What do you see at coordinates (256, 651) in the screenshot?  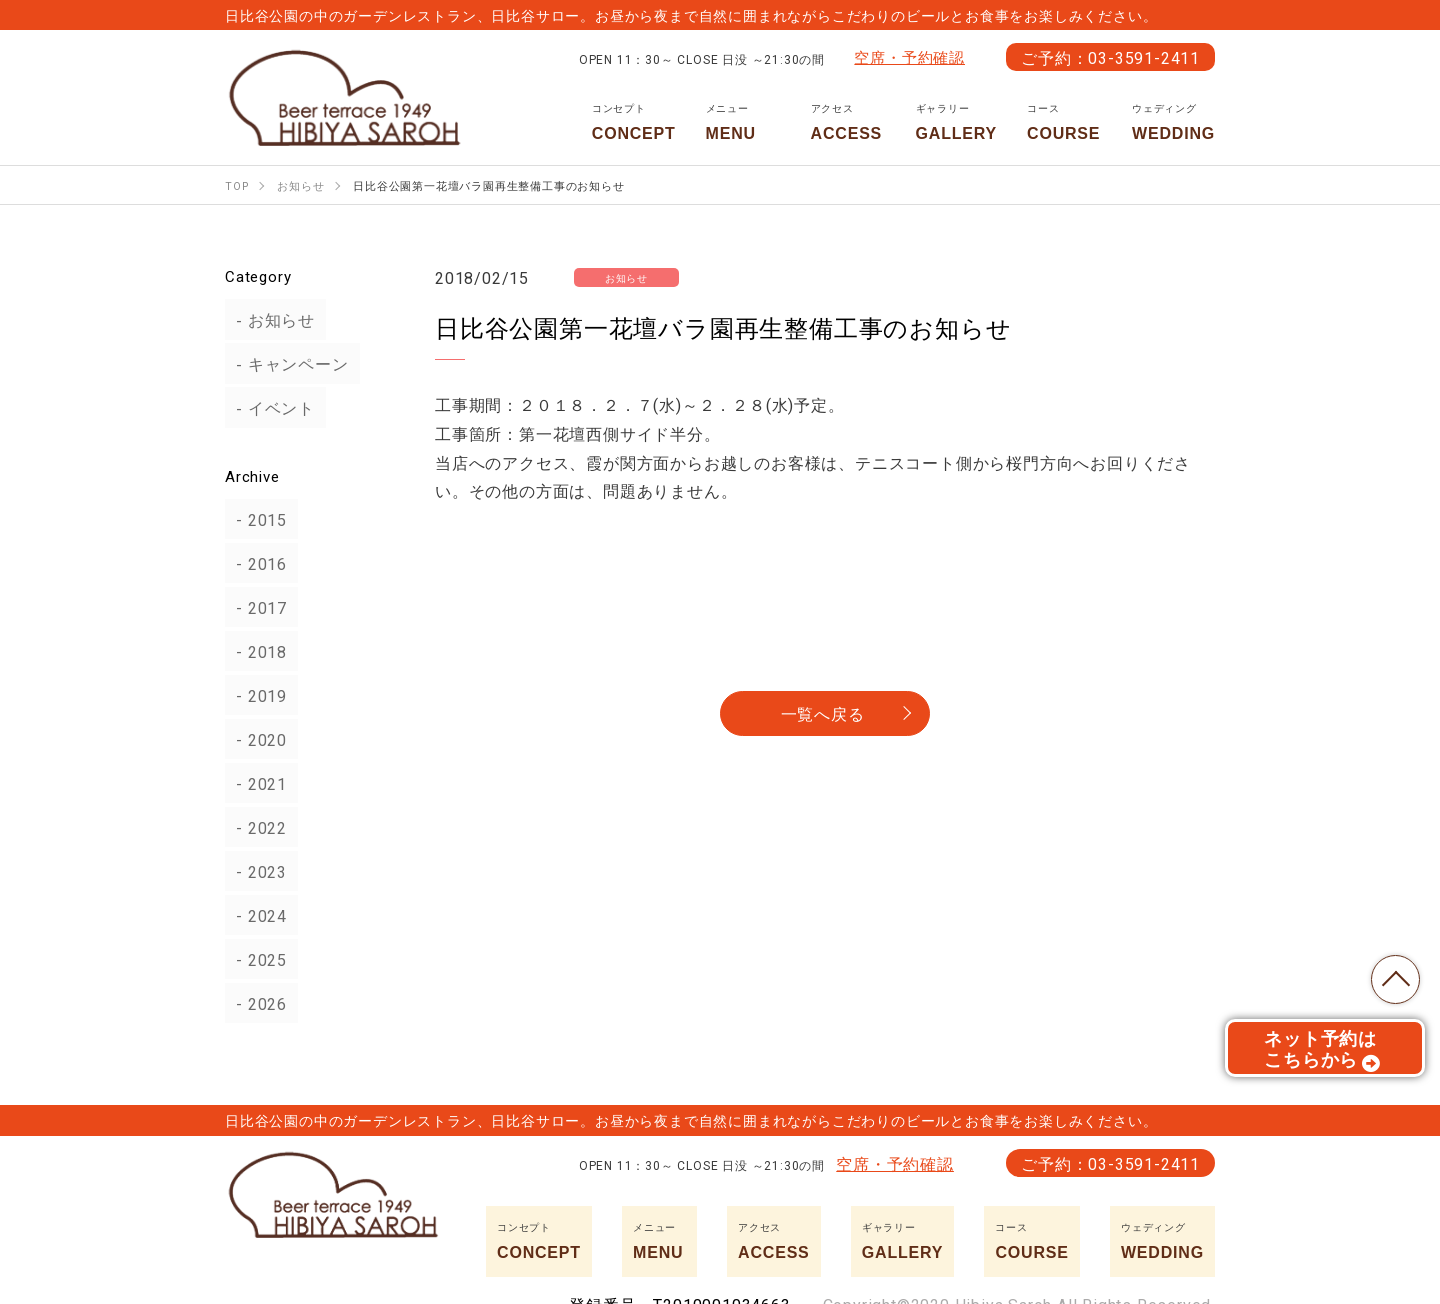 I see `2018` at bounding box center [256, 651].